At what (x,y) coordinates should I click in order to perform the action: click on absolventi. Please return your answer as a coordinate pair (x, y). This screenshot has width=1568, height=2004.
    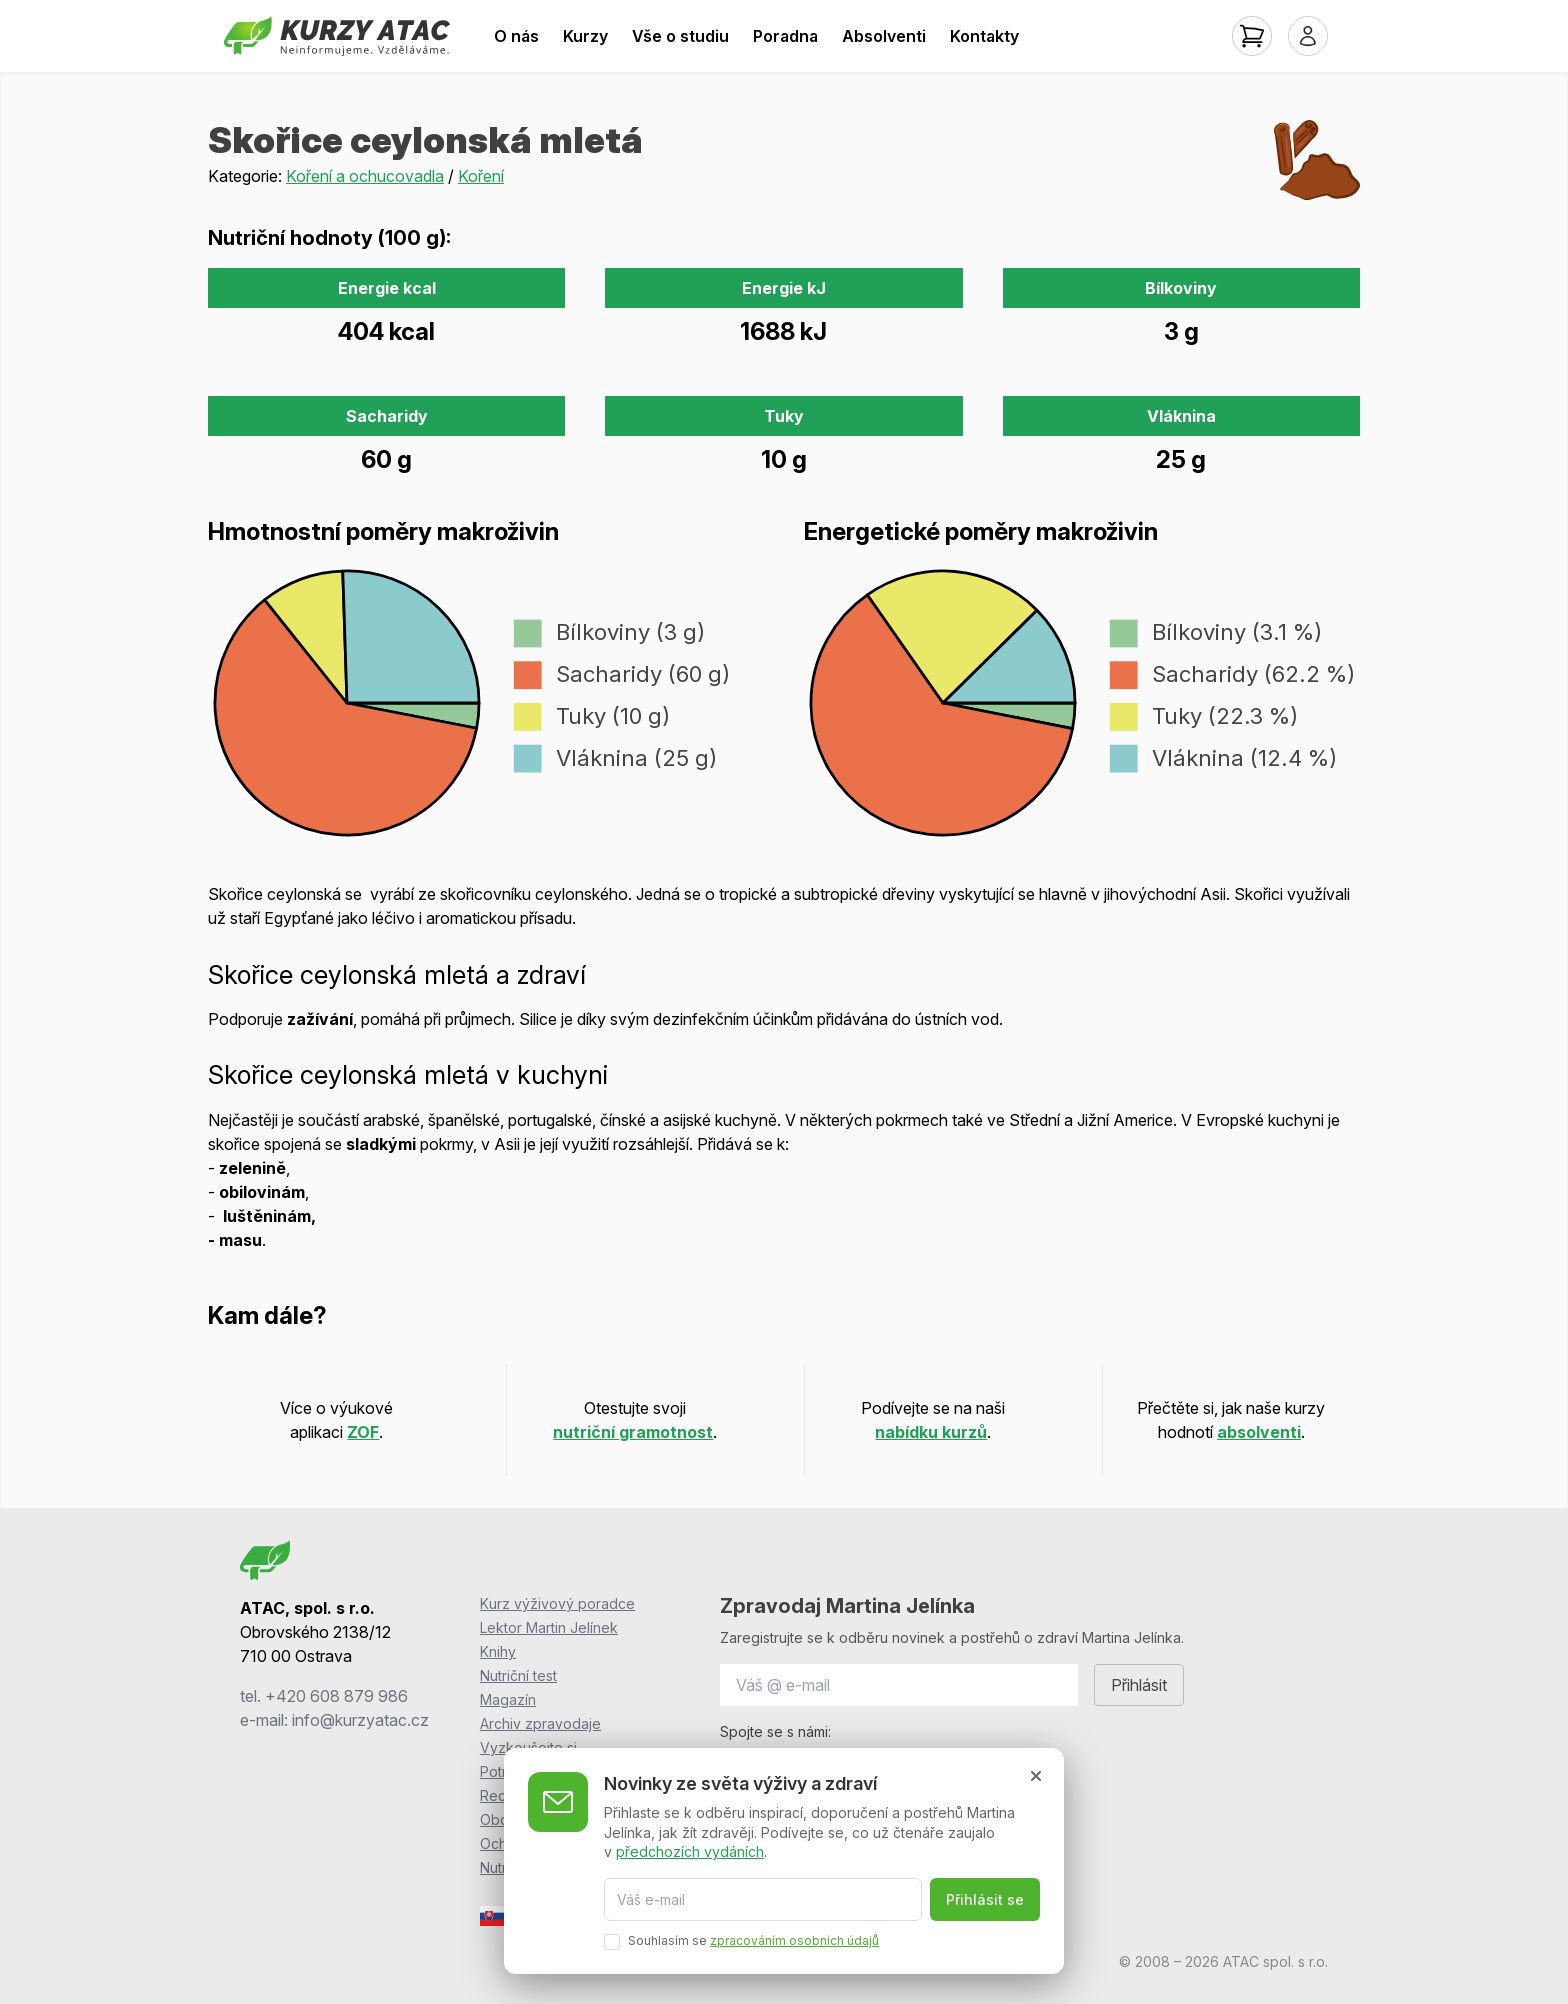
    Looking at the image, I should click on (1259, 1432).